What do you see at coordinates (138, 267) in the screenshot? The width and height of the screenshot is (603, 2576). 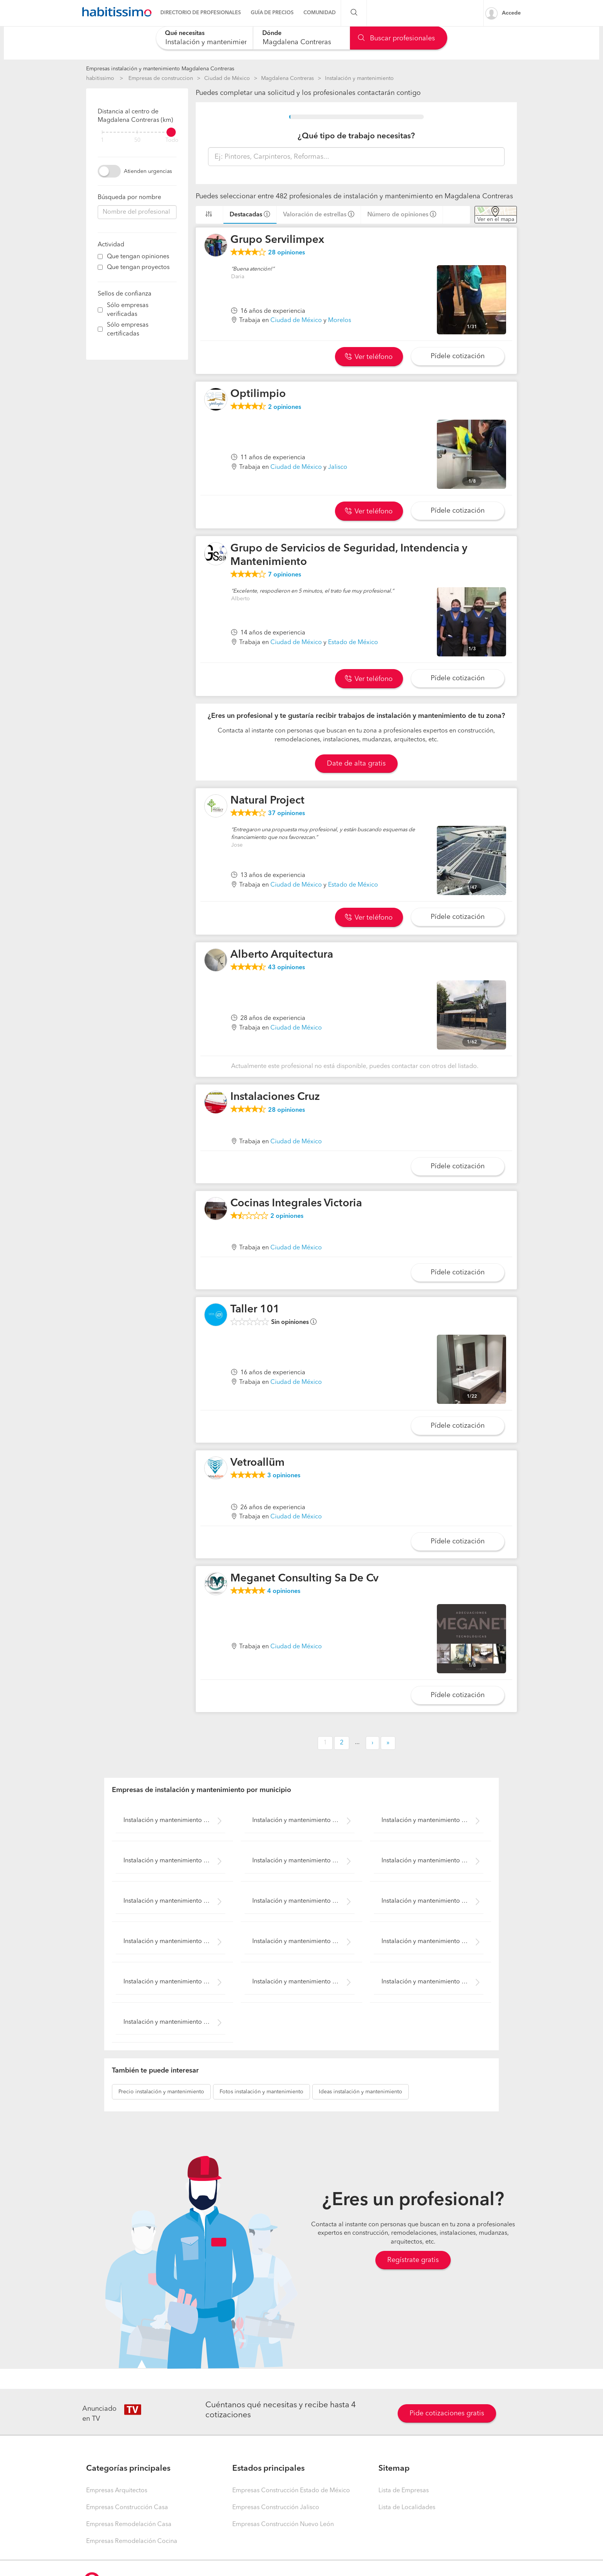 I see `Que tengan proyectos` at bounding box center [138, 267].